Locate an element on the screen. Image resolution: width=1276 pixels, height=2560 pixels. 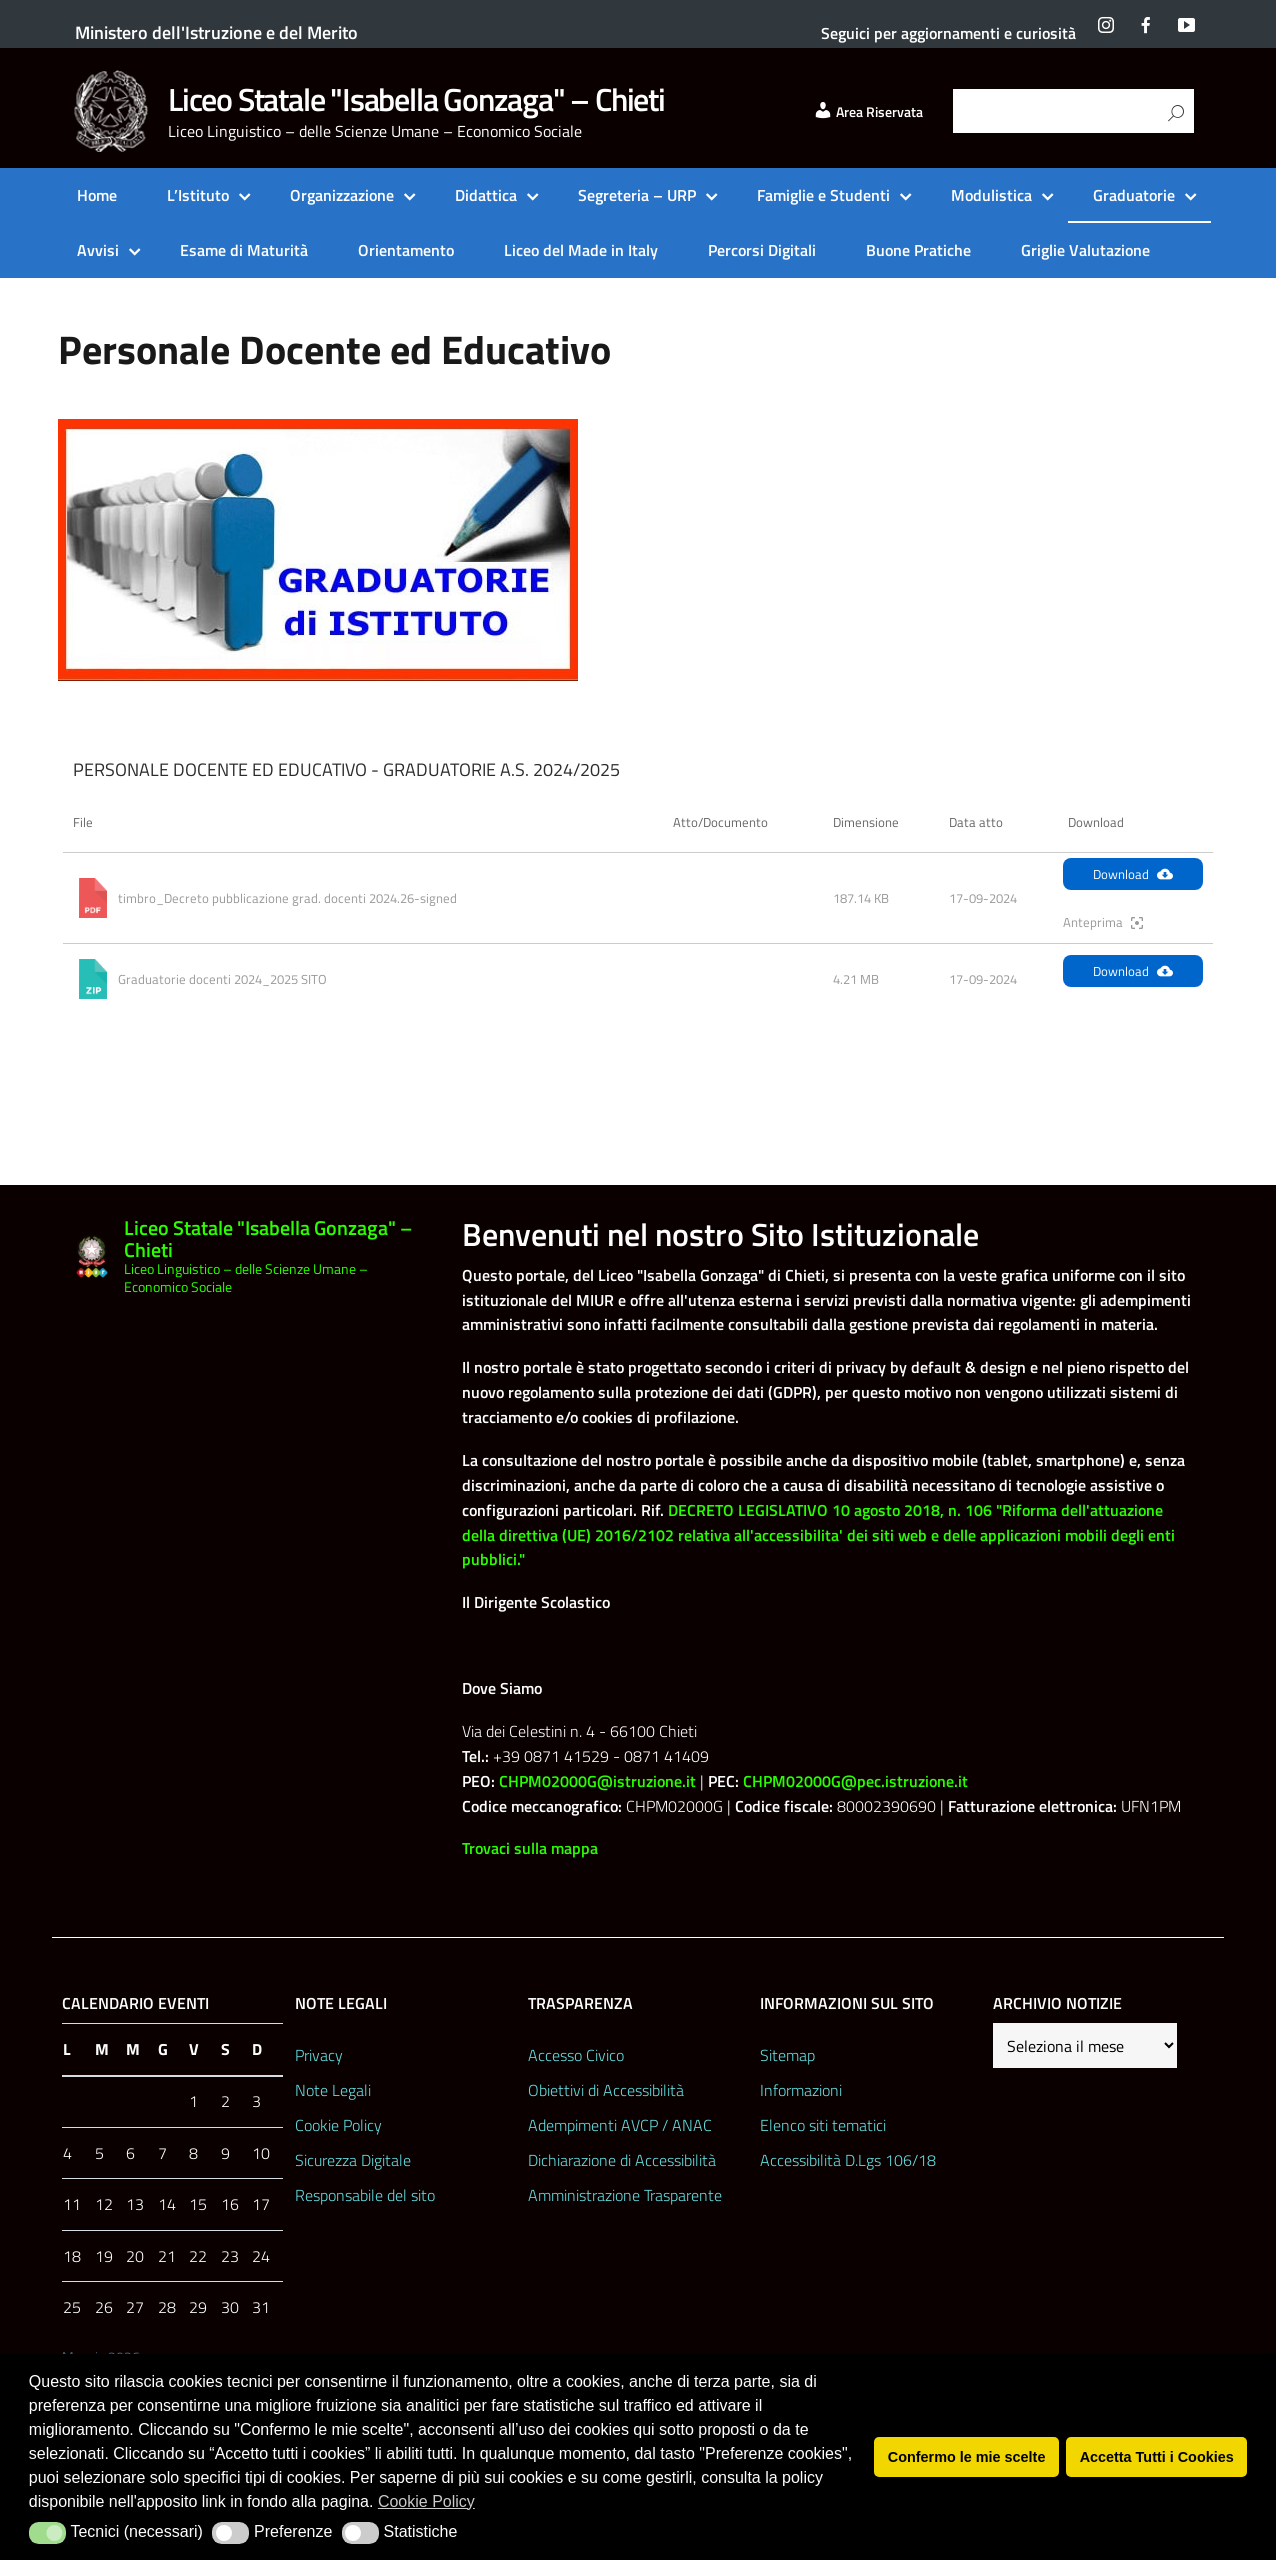
Sitemap is located at coordinates (787, 2055).